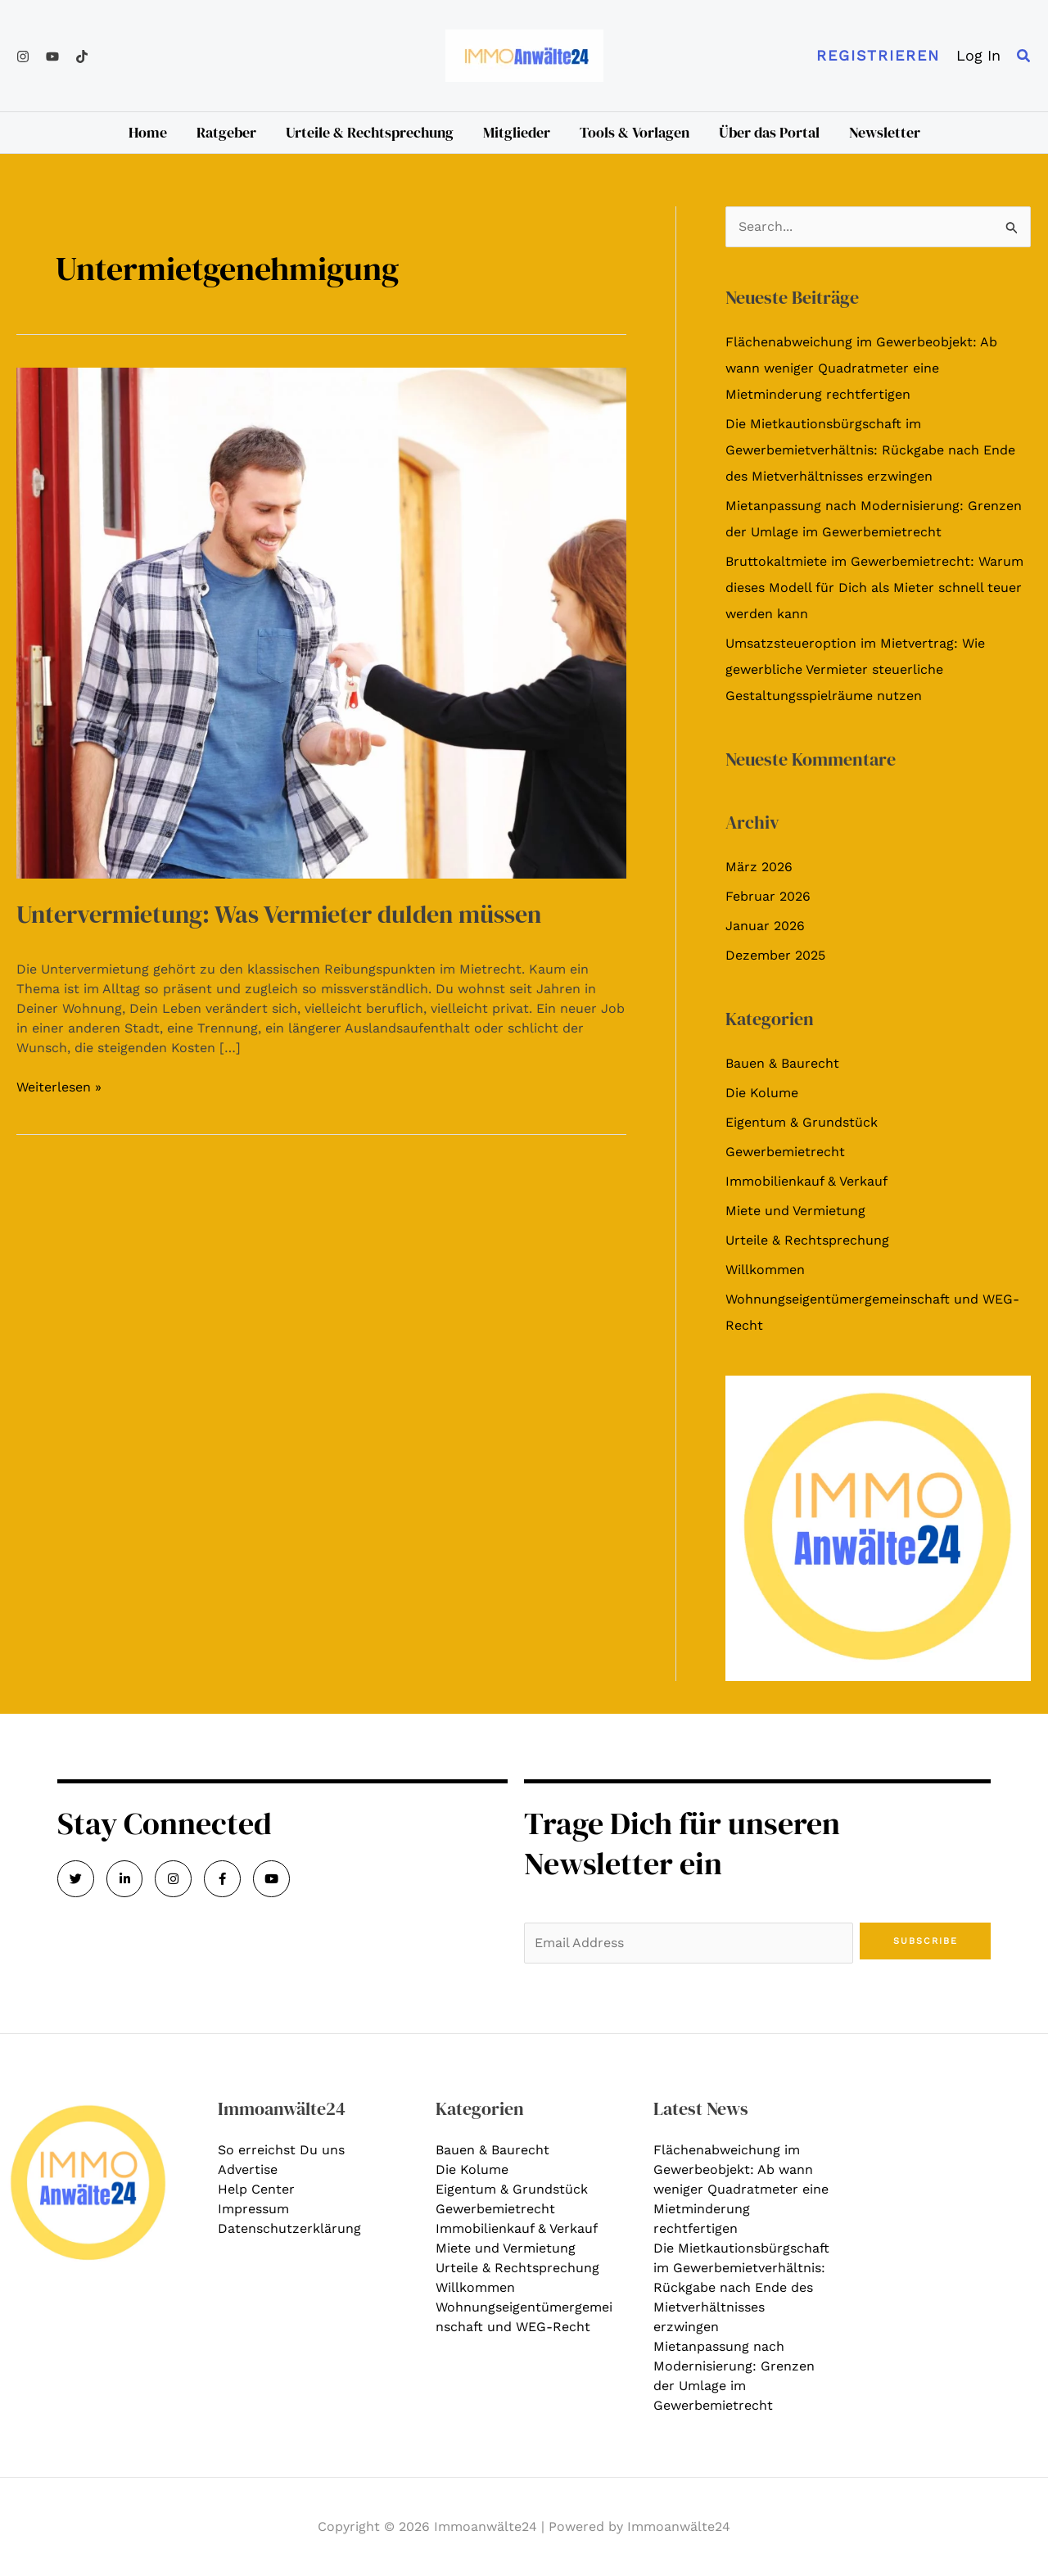  Describe the element at coordinates (253, 2209) in the screenshot. I see `Impressum` at that location.